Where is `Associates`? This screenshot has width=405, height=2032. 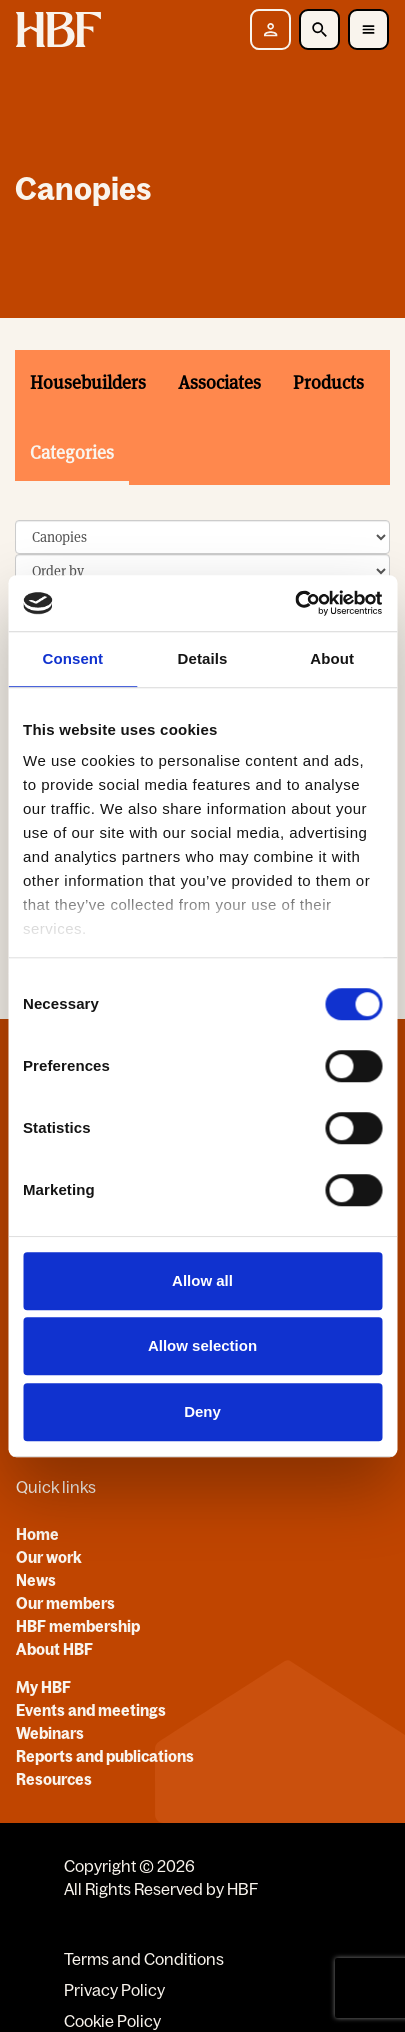
Associates is located at coordinates (219, 382).